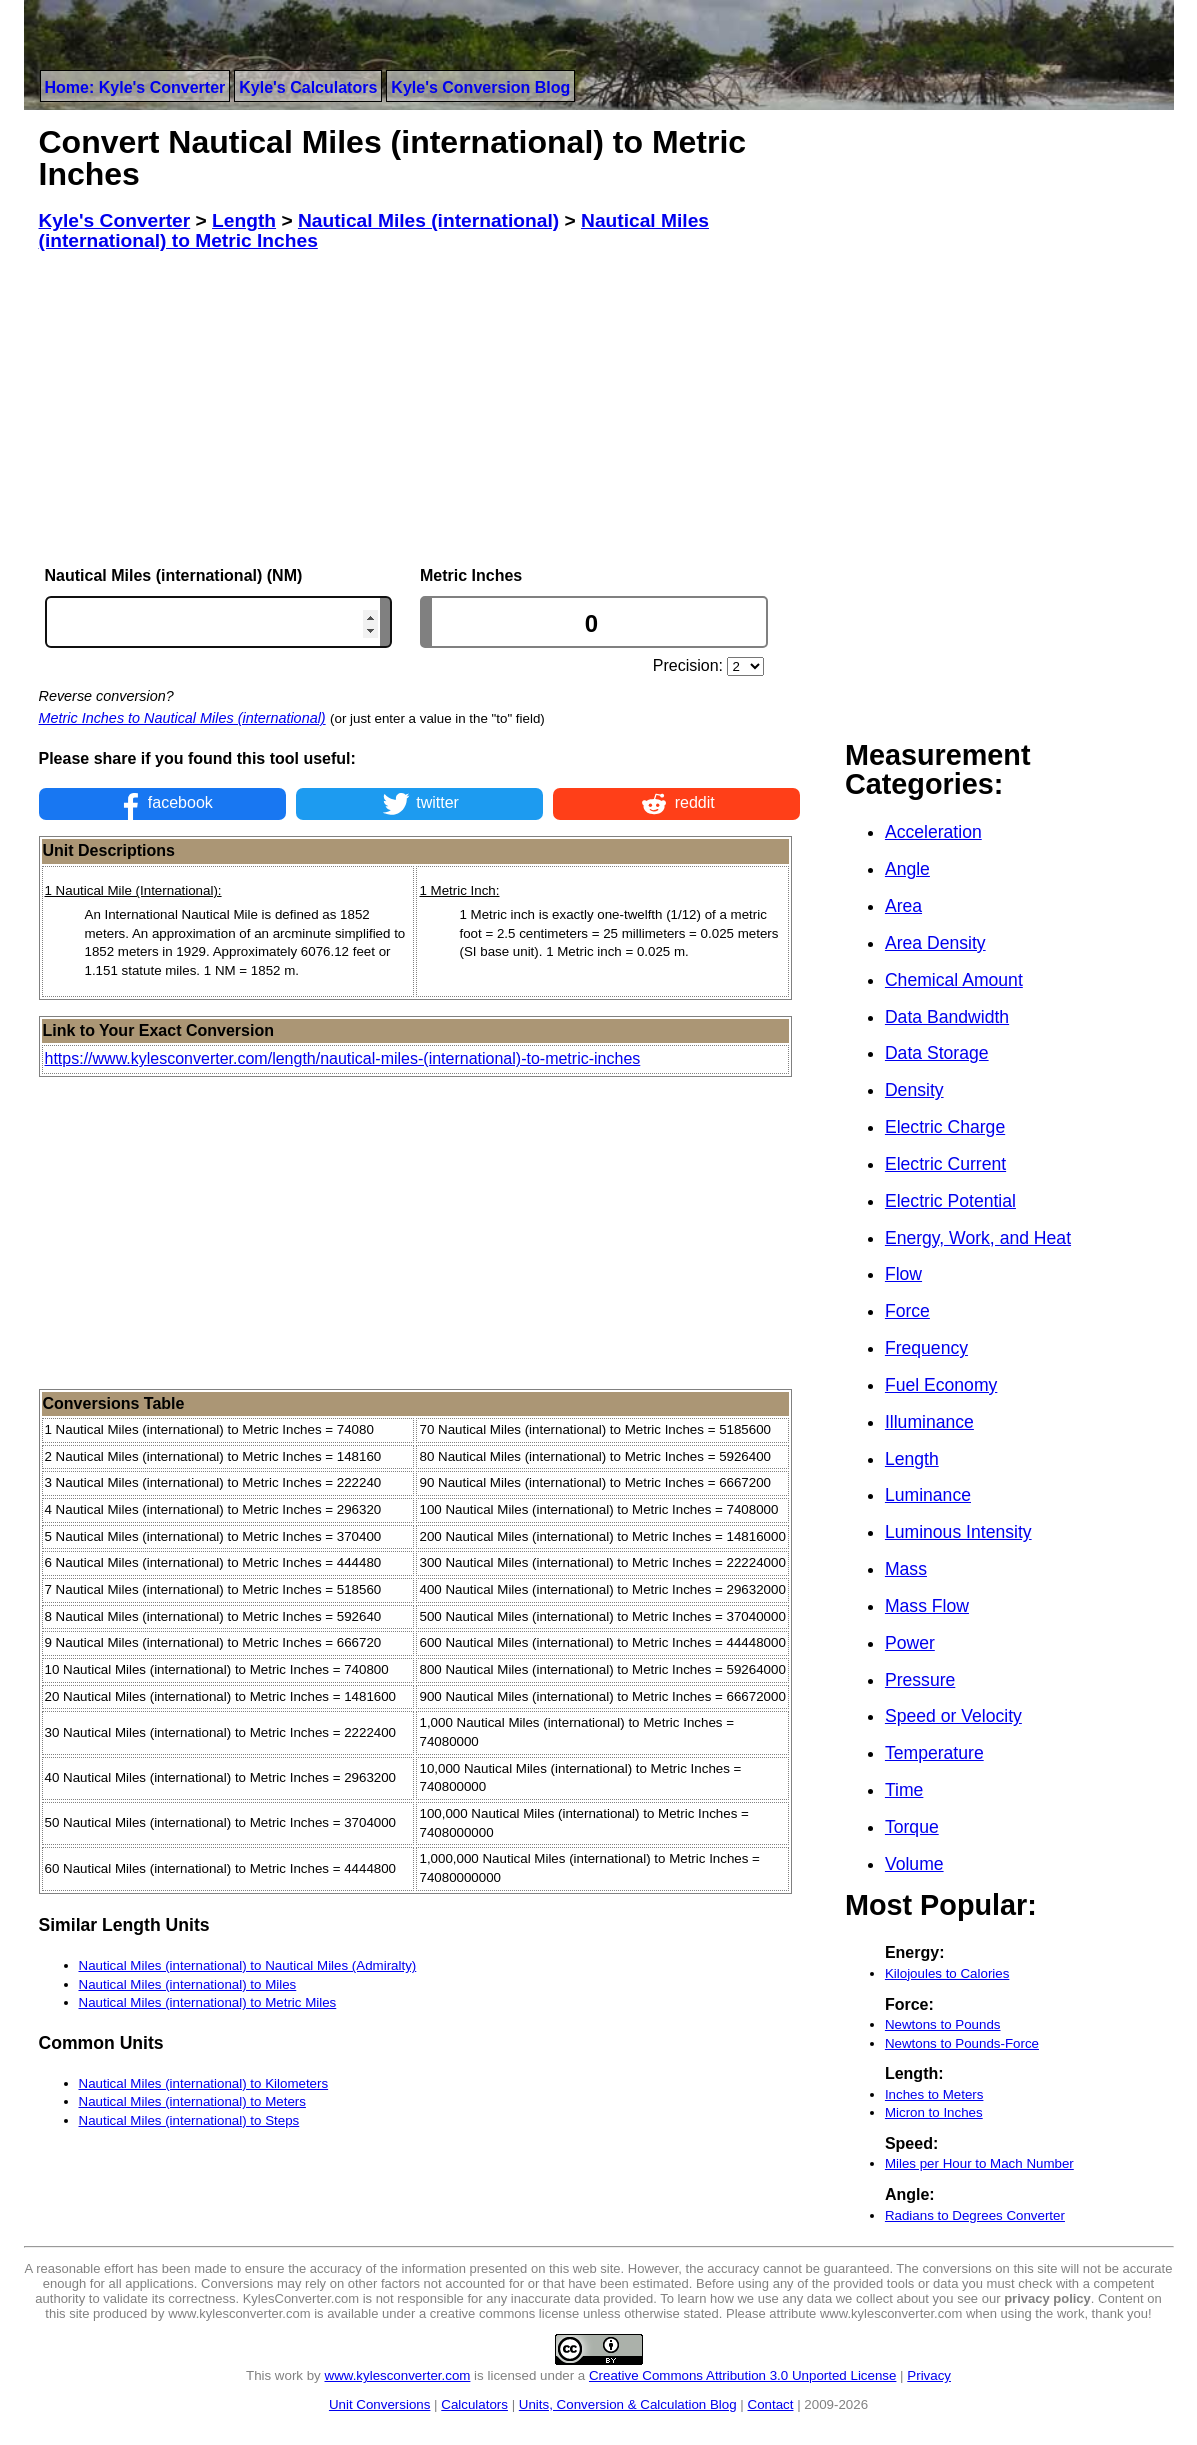  Describe the element at coordinates (912, 1459) in the screenshot. I see `Length` at that location.